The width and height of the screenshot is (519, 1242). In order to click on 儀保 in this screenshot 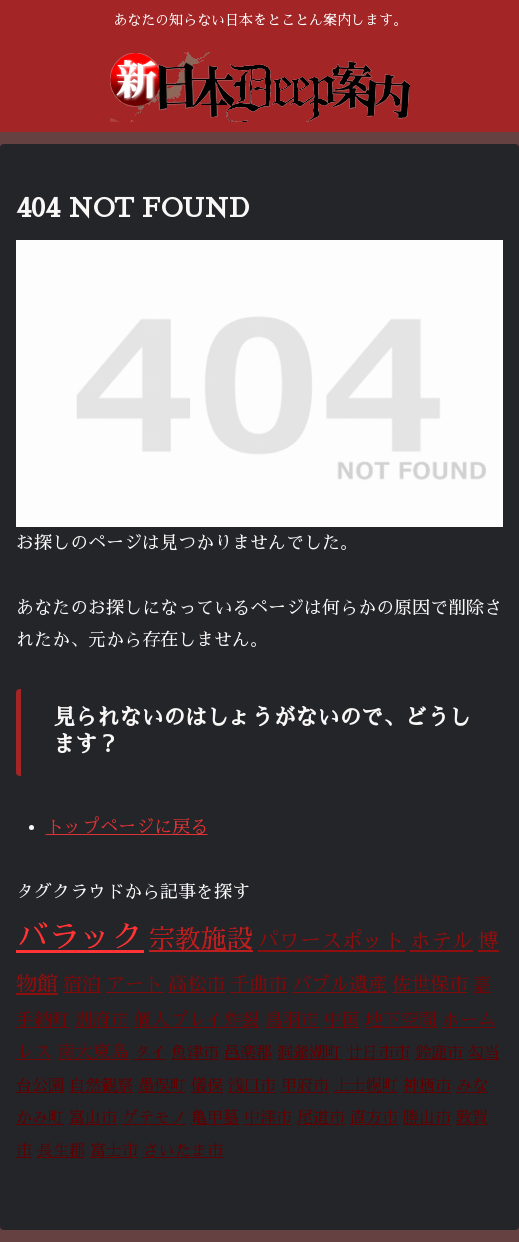, I will do `click(207, 1086)`.